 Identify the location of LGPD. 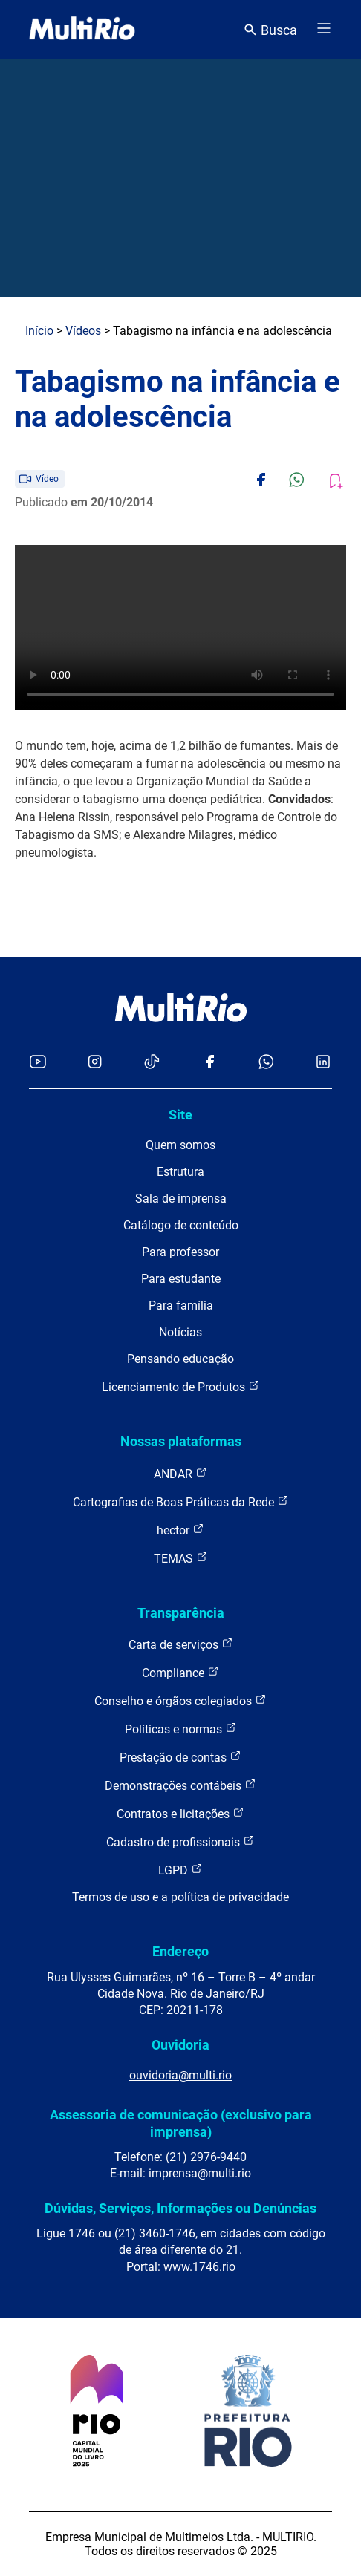
(180, 1869).